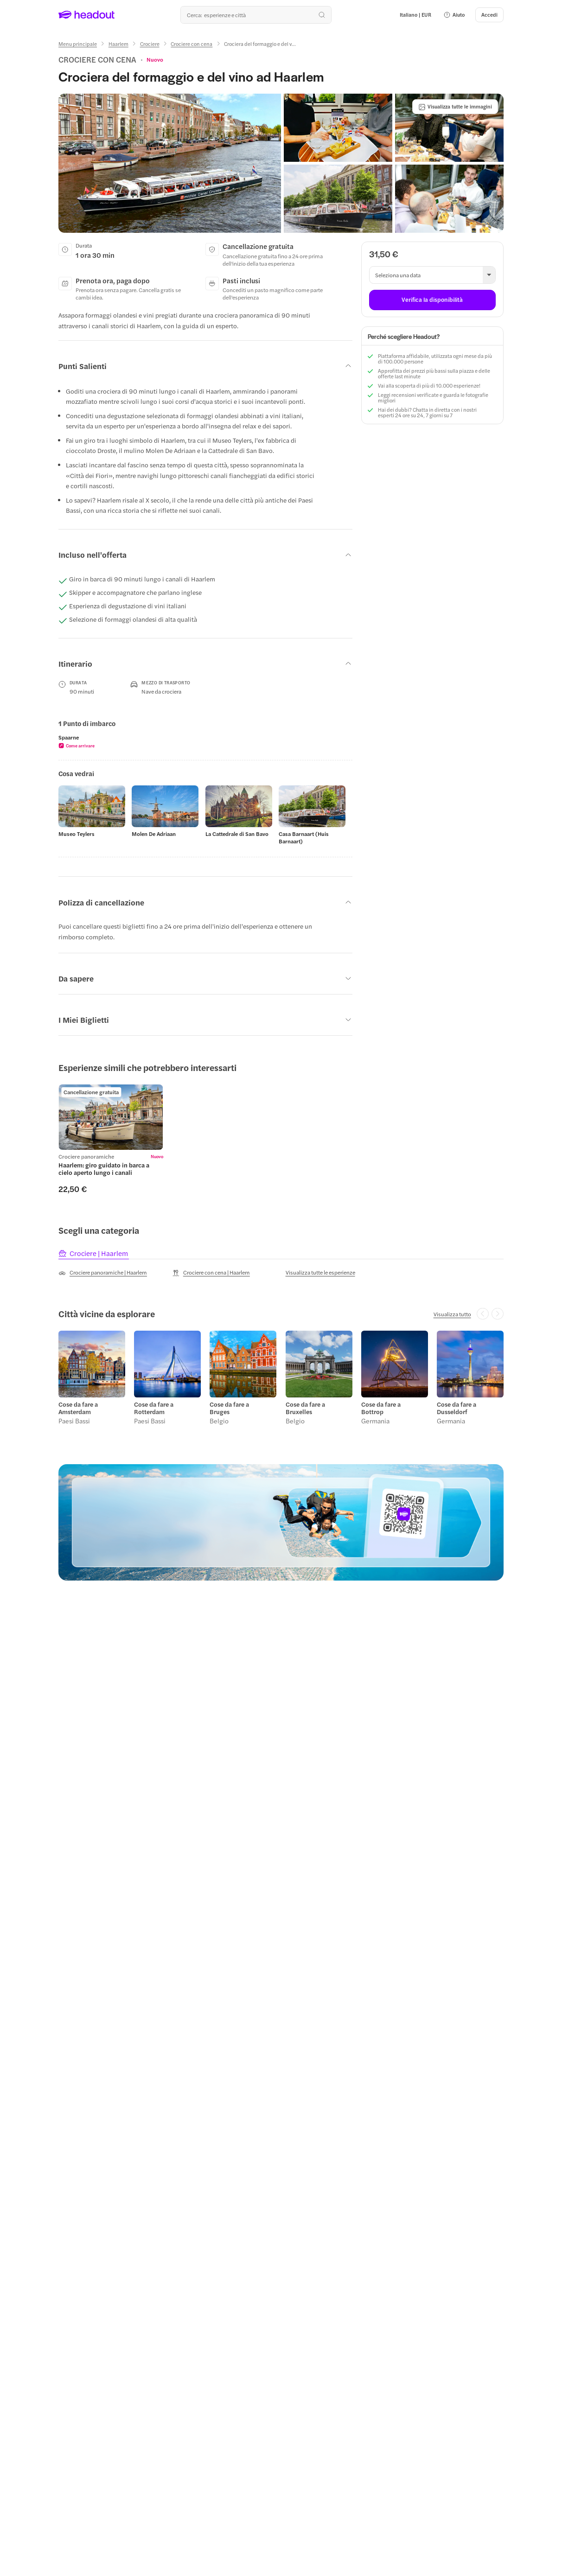  What do you see at coordinates (78, 1408) in the screenshot?
I see `Cose da fare a Amsterdam` at bounding box center [78, 1408].